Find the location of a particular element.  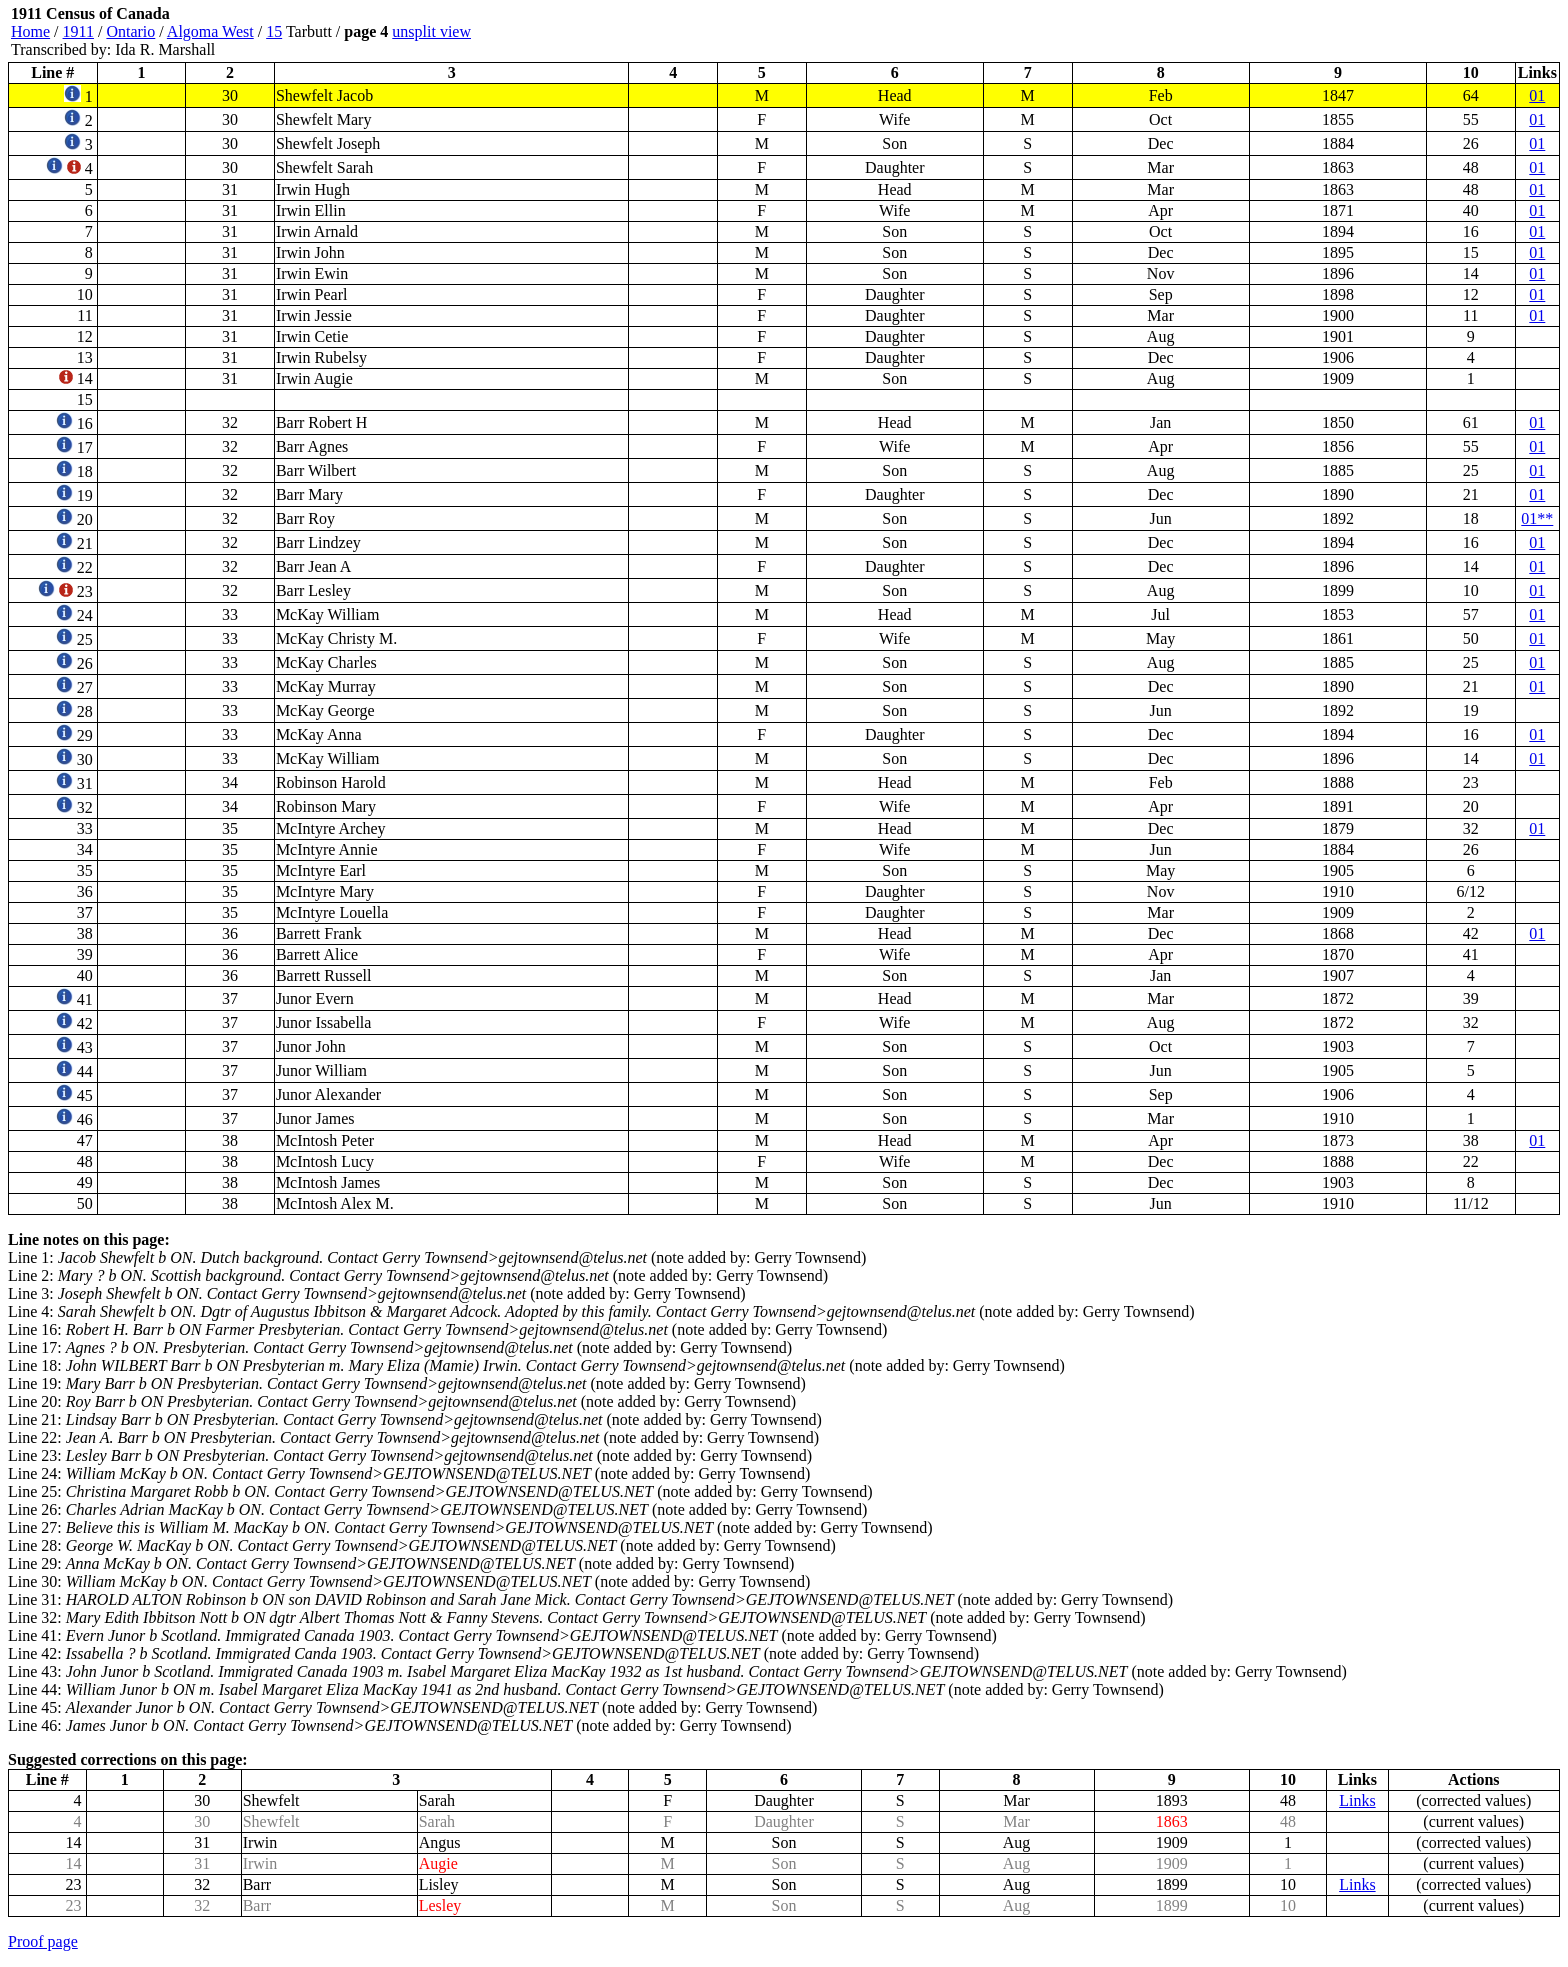

Proof page is located at coordinates (43, 1941).